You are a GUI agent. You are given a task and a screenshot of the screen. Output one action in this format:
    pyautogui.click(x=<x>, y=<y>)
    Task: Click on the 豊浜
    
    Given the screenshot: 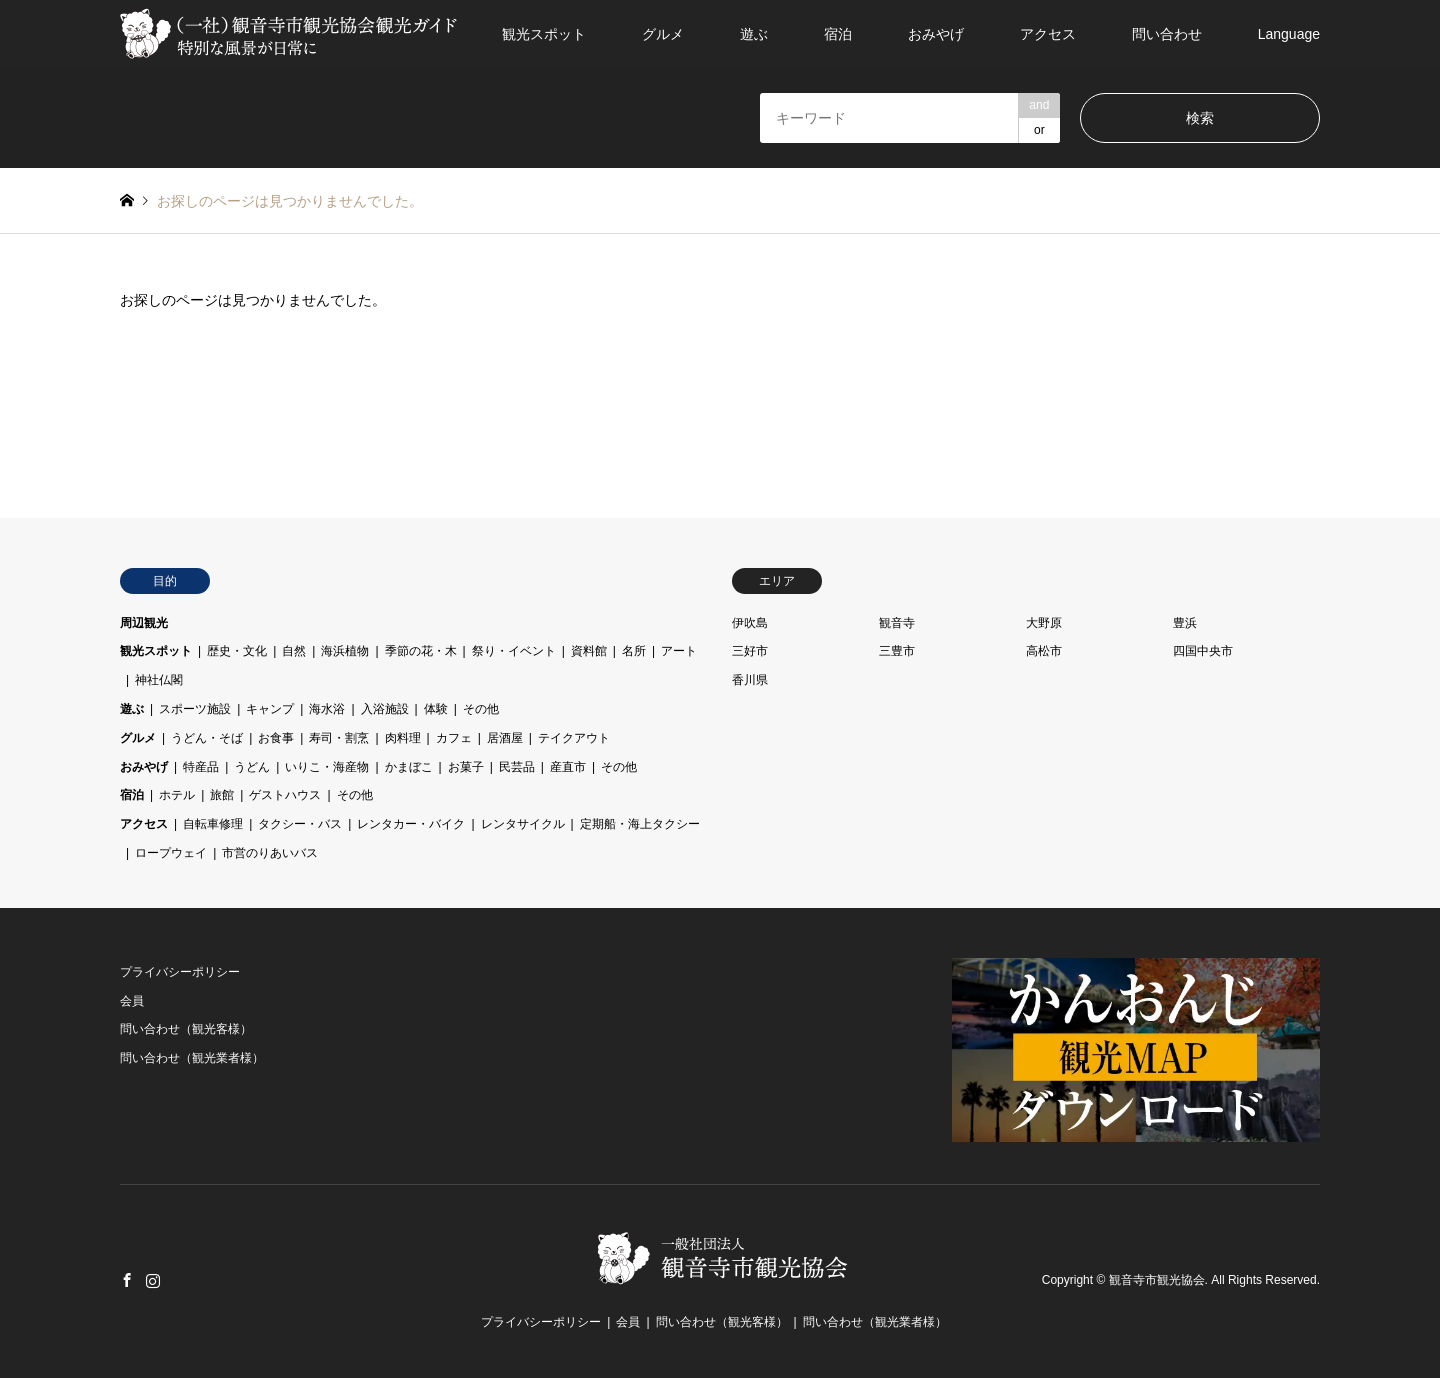 What is the action you would take?
    pyautogui.click(x=1185, y=623)
    